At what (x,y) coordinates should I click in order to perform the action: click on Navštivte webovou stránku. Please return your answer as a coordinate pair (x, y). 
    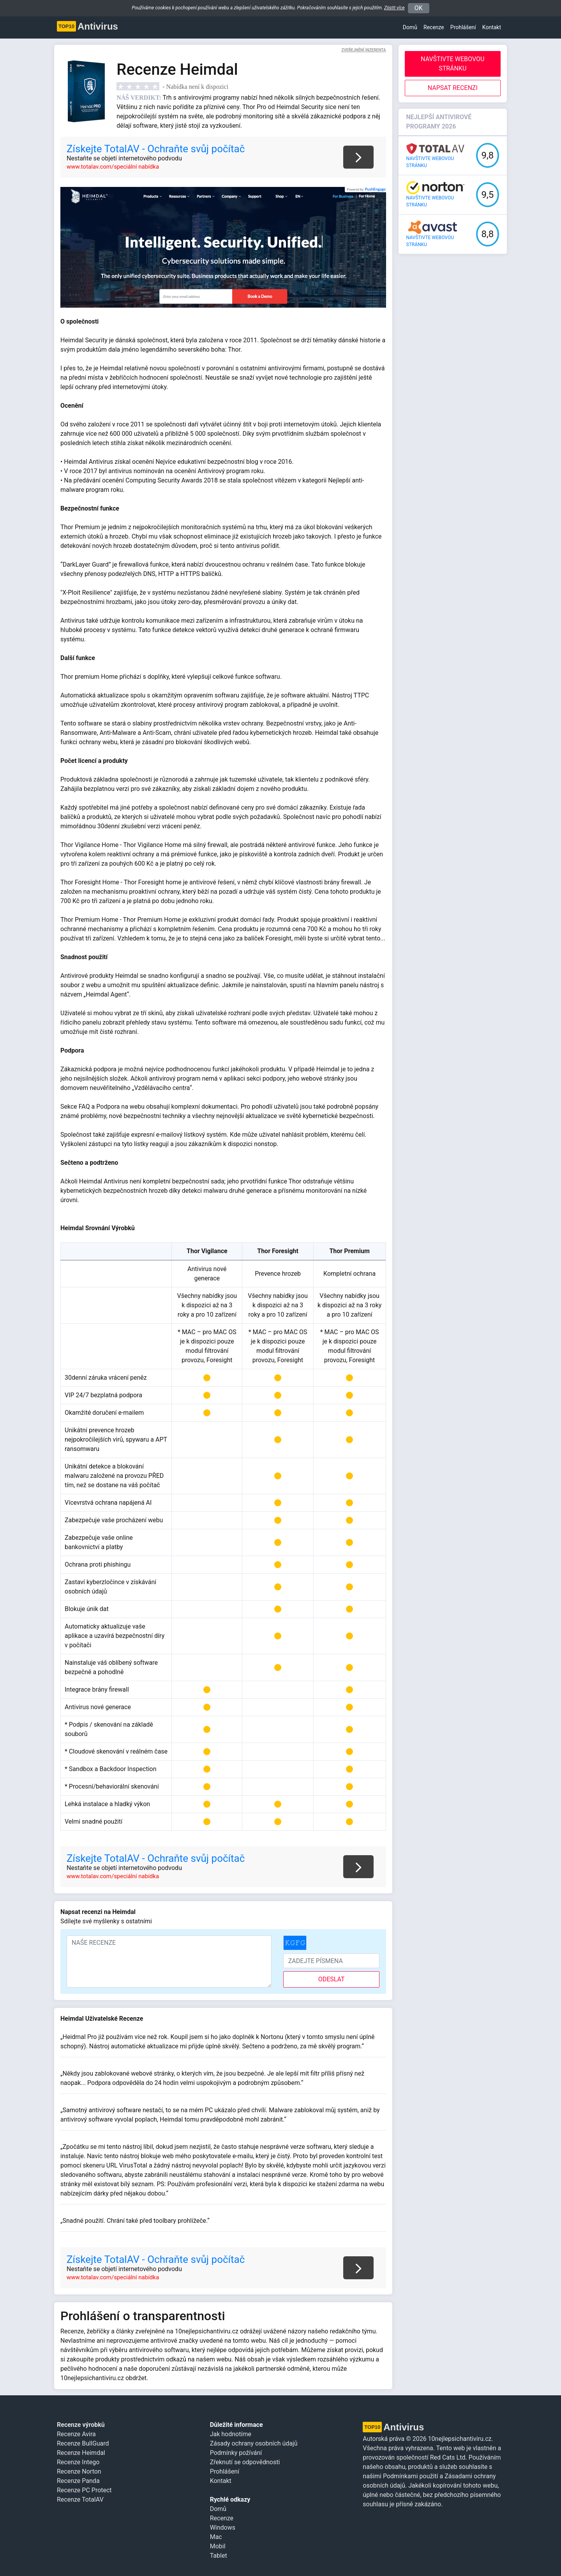
    Looking at the image, I should click on (452, 63).